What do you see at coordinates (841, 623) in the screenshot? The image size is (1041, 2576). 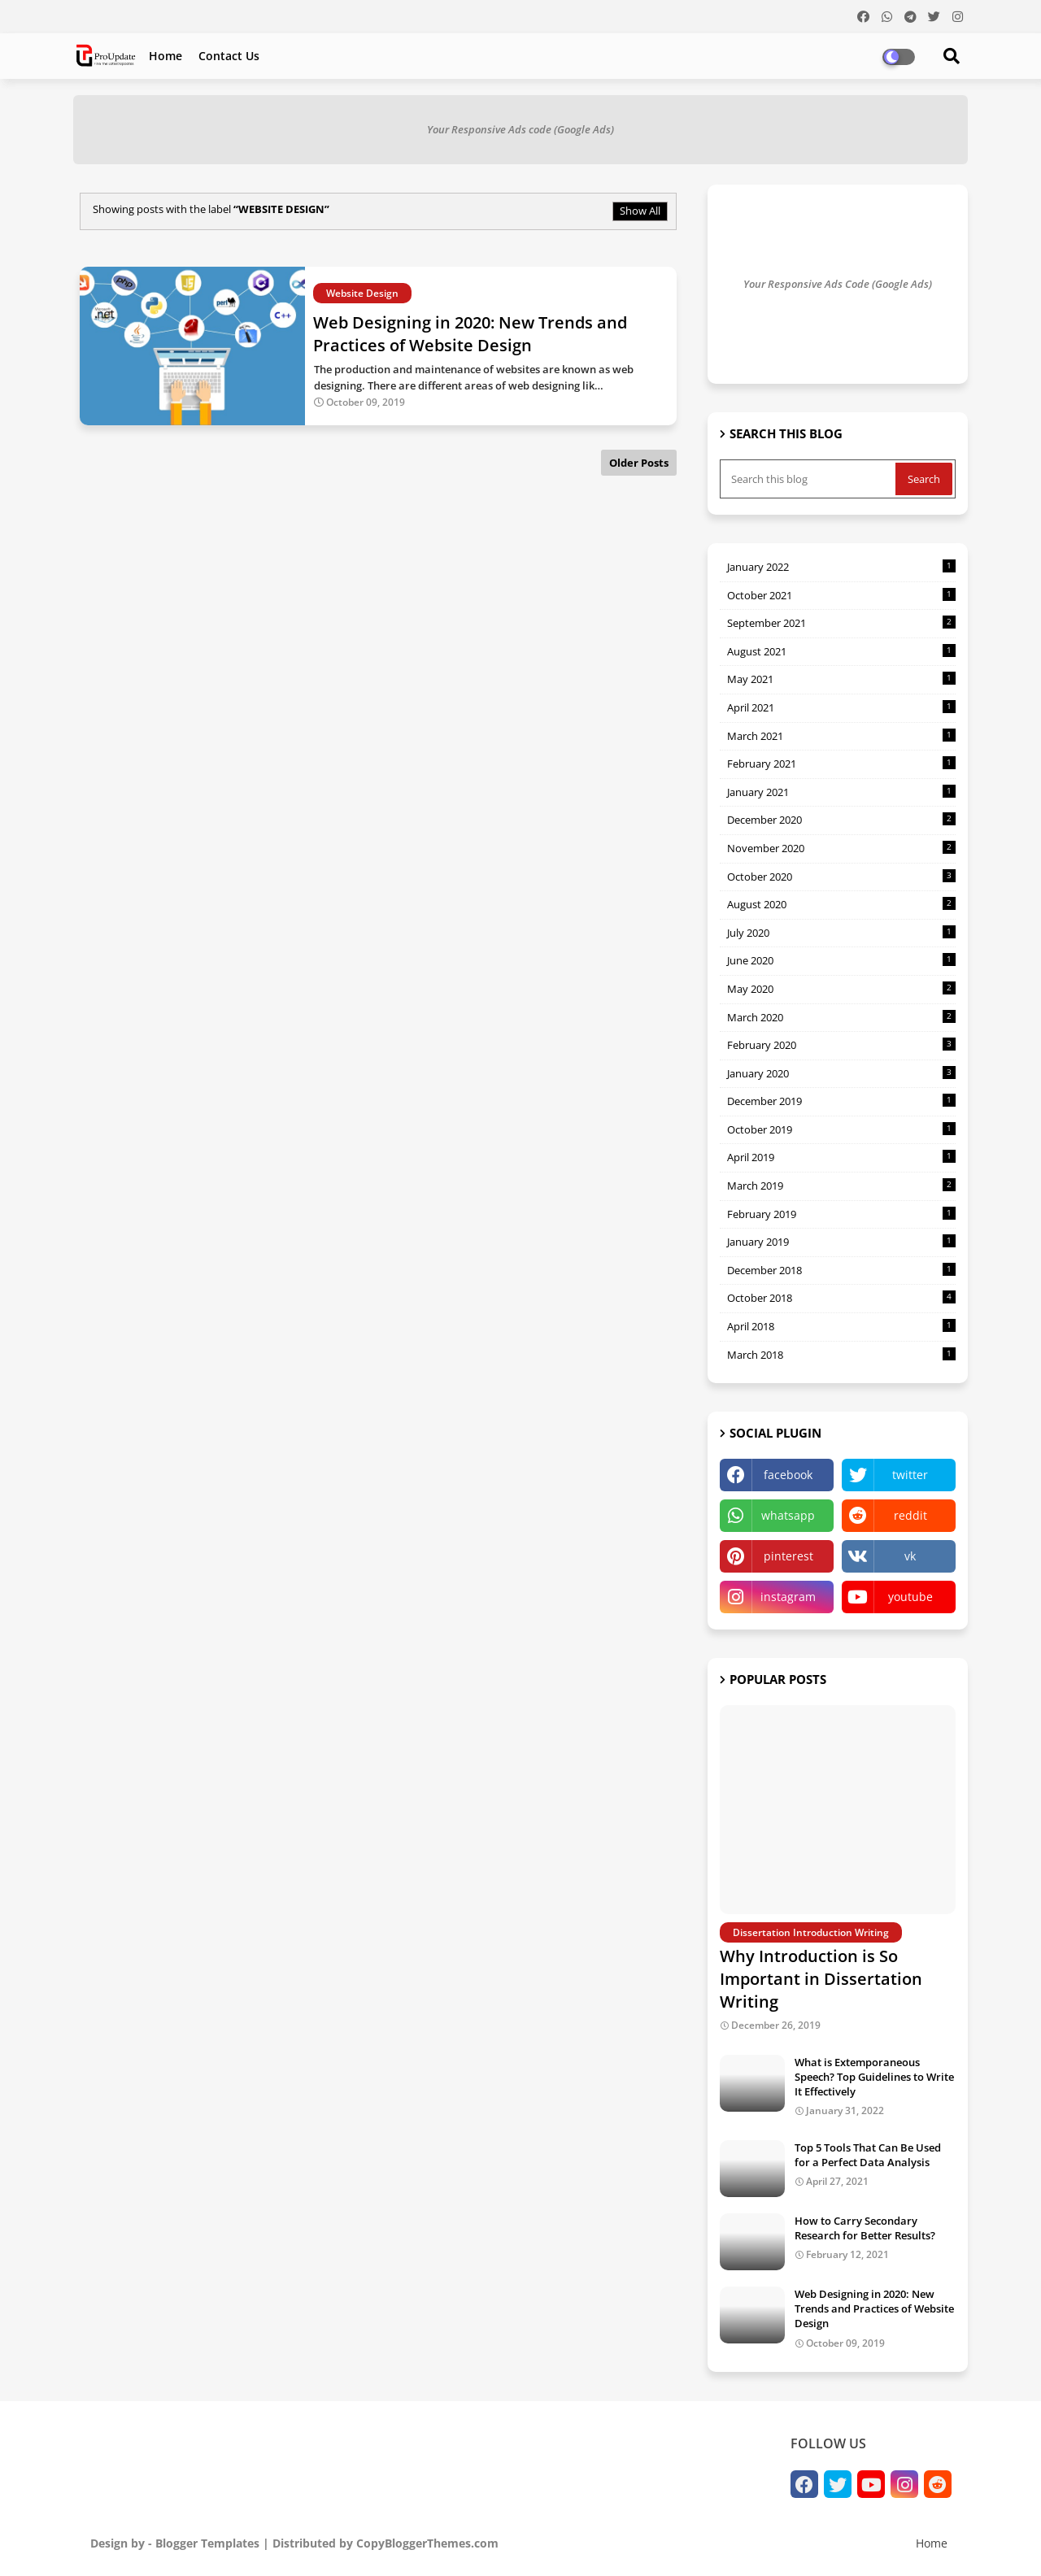 I see `September 2021` at bounding box center [841, 623].